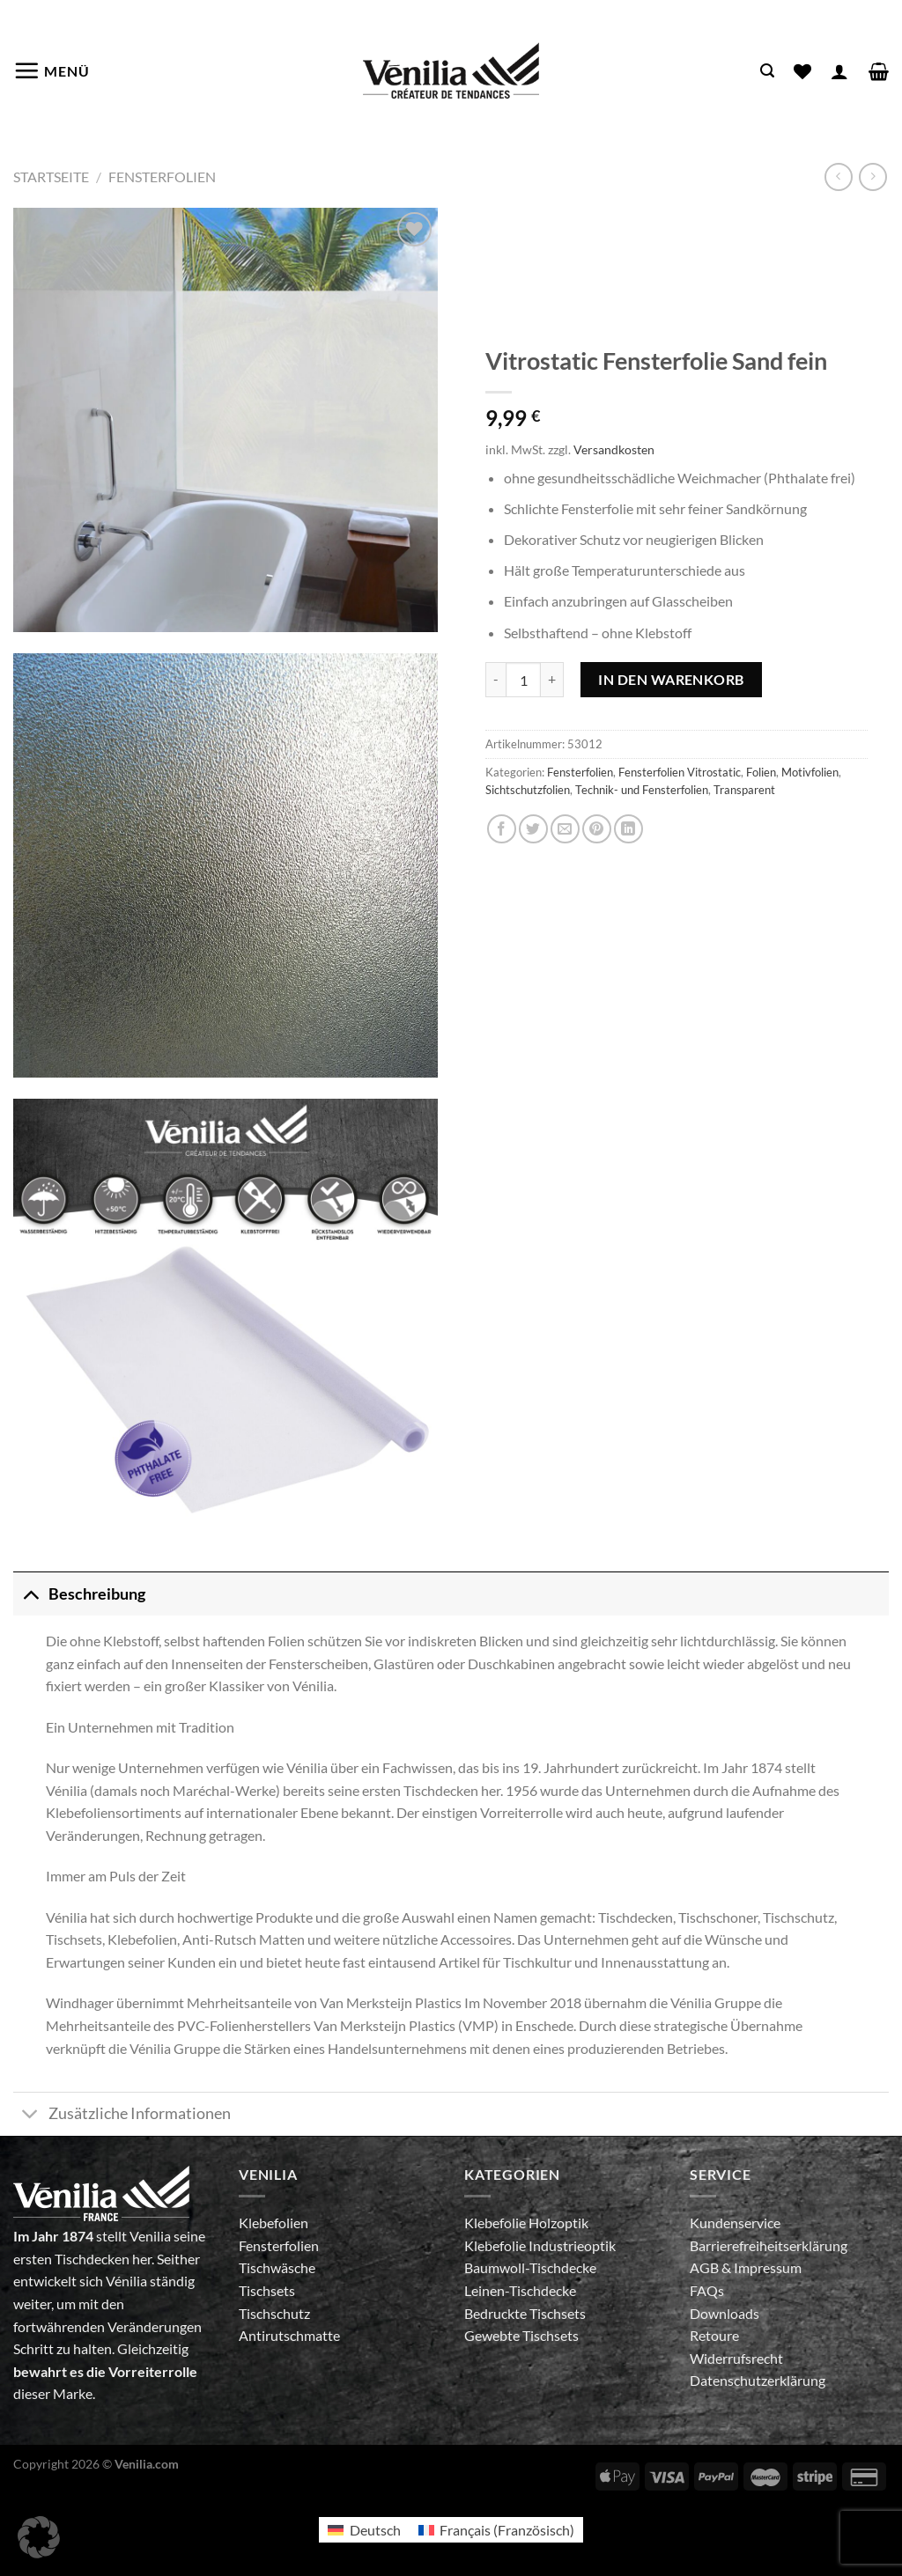 The image size is (902, 2576). I want to click on Transparent, so click(744, 790).